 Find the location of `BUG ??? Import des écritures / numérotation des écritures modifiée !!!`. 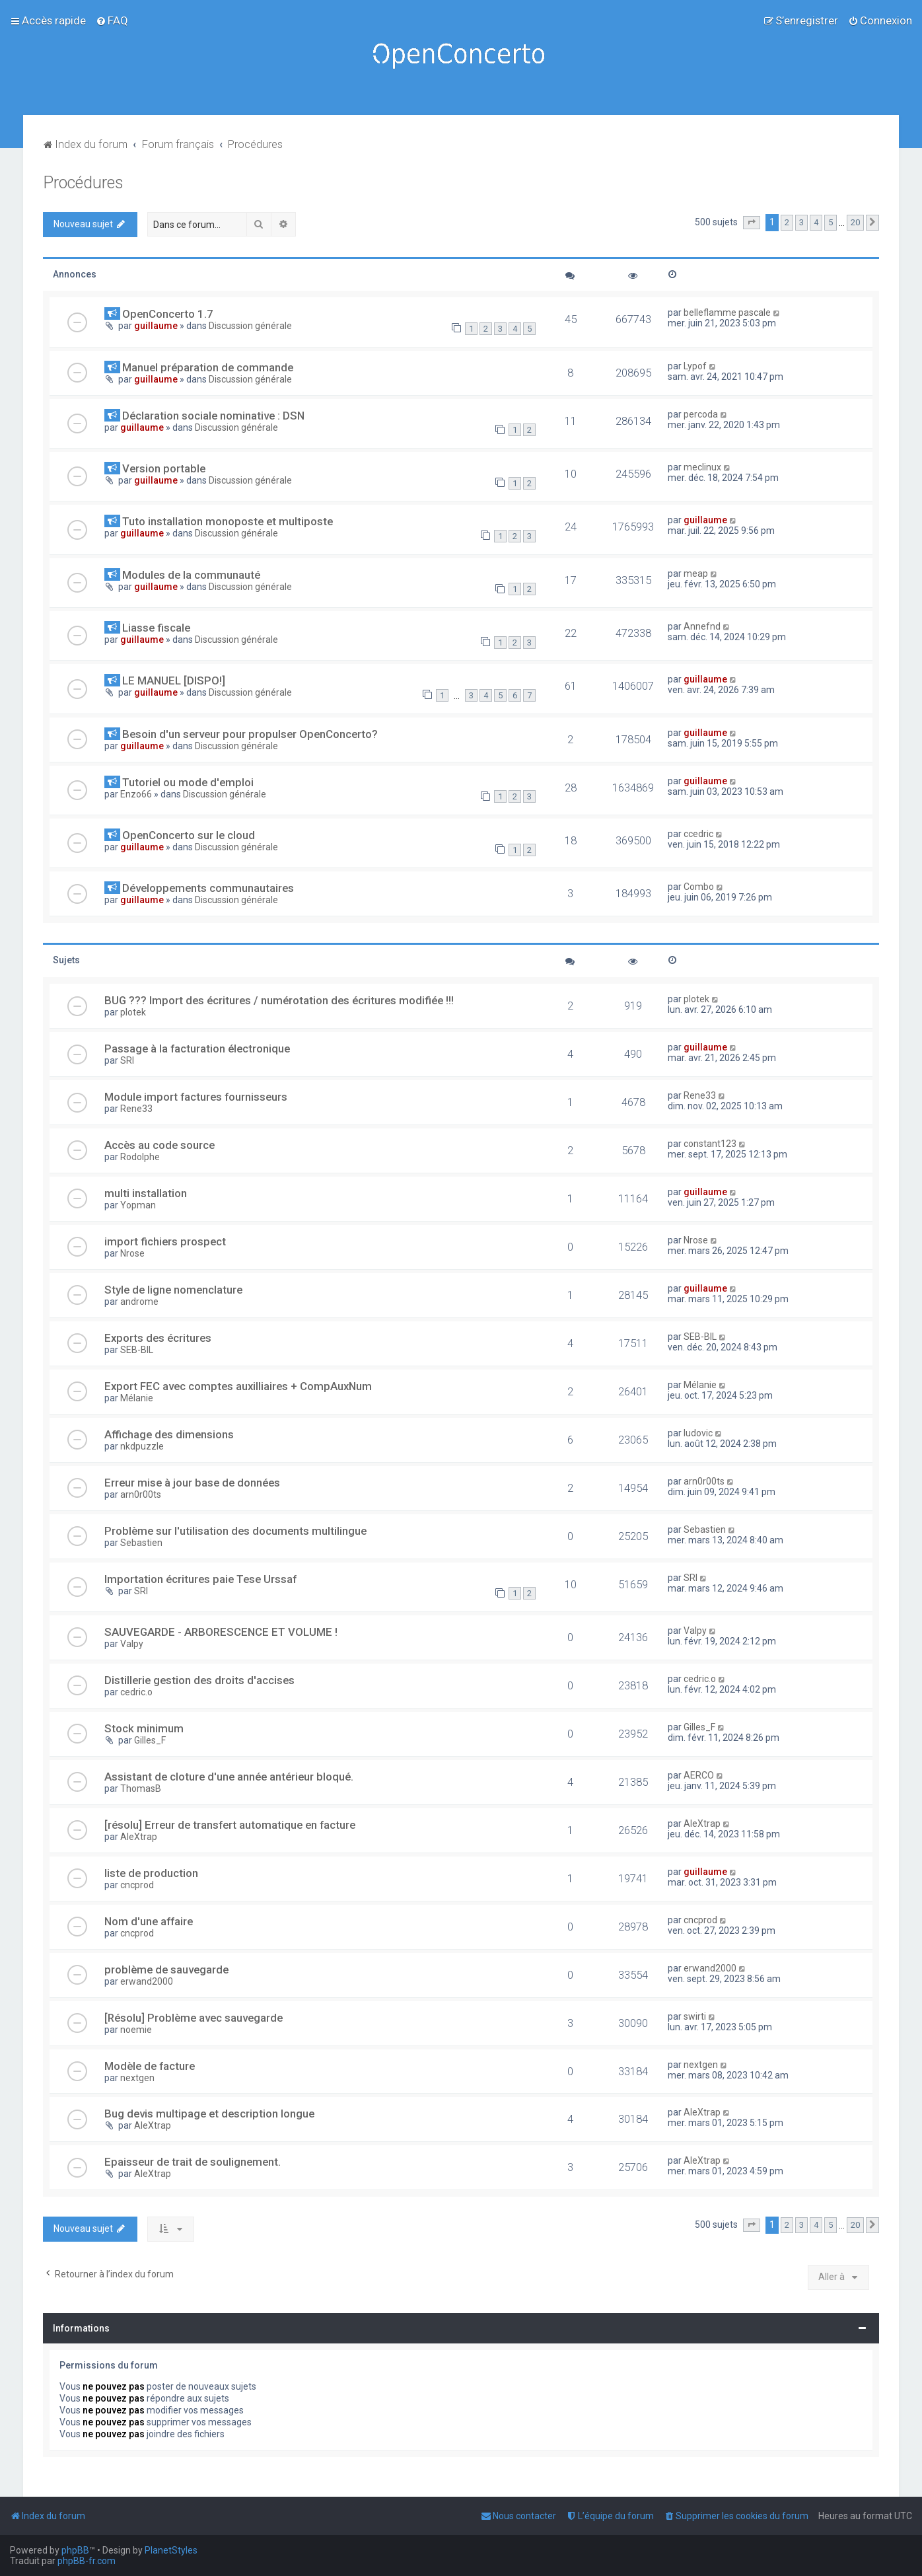

BUG ??? Import des écritures / numérotation des écritures modifiée !!! is located at coordinates (279, 1000).